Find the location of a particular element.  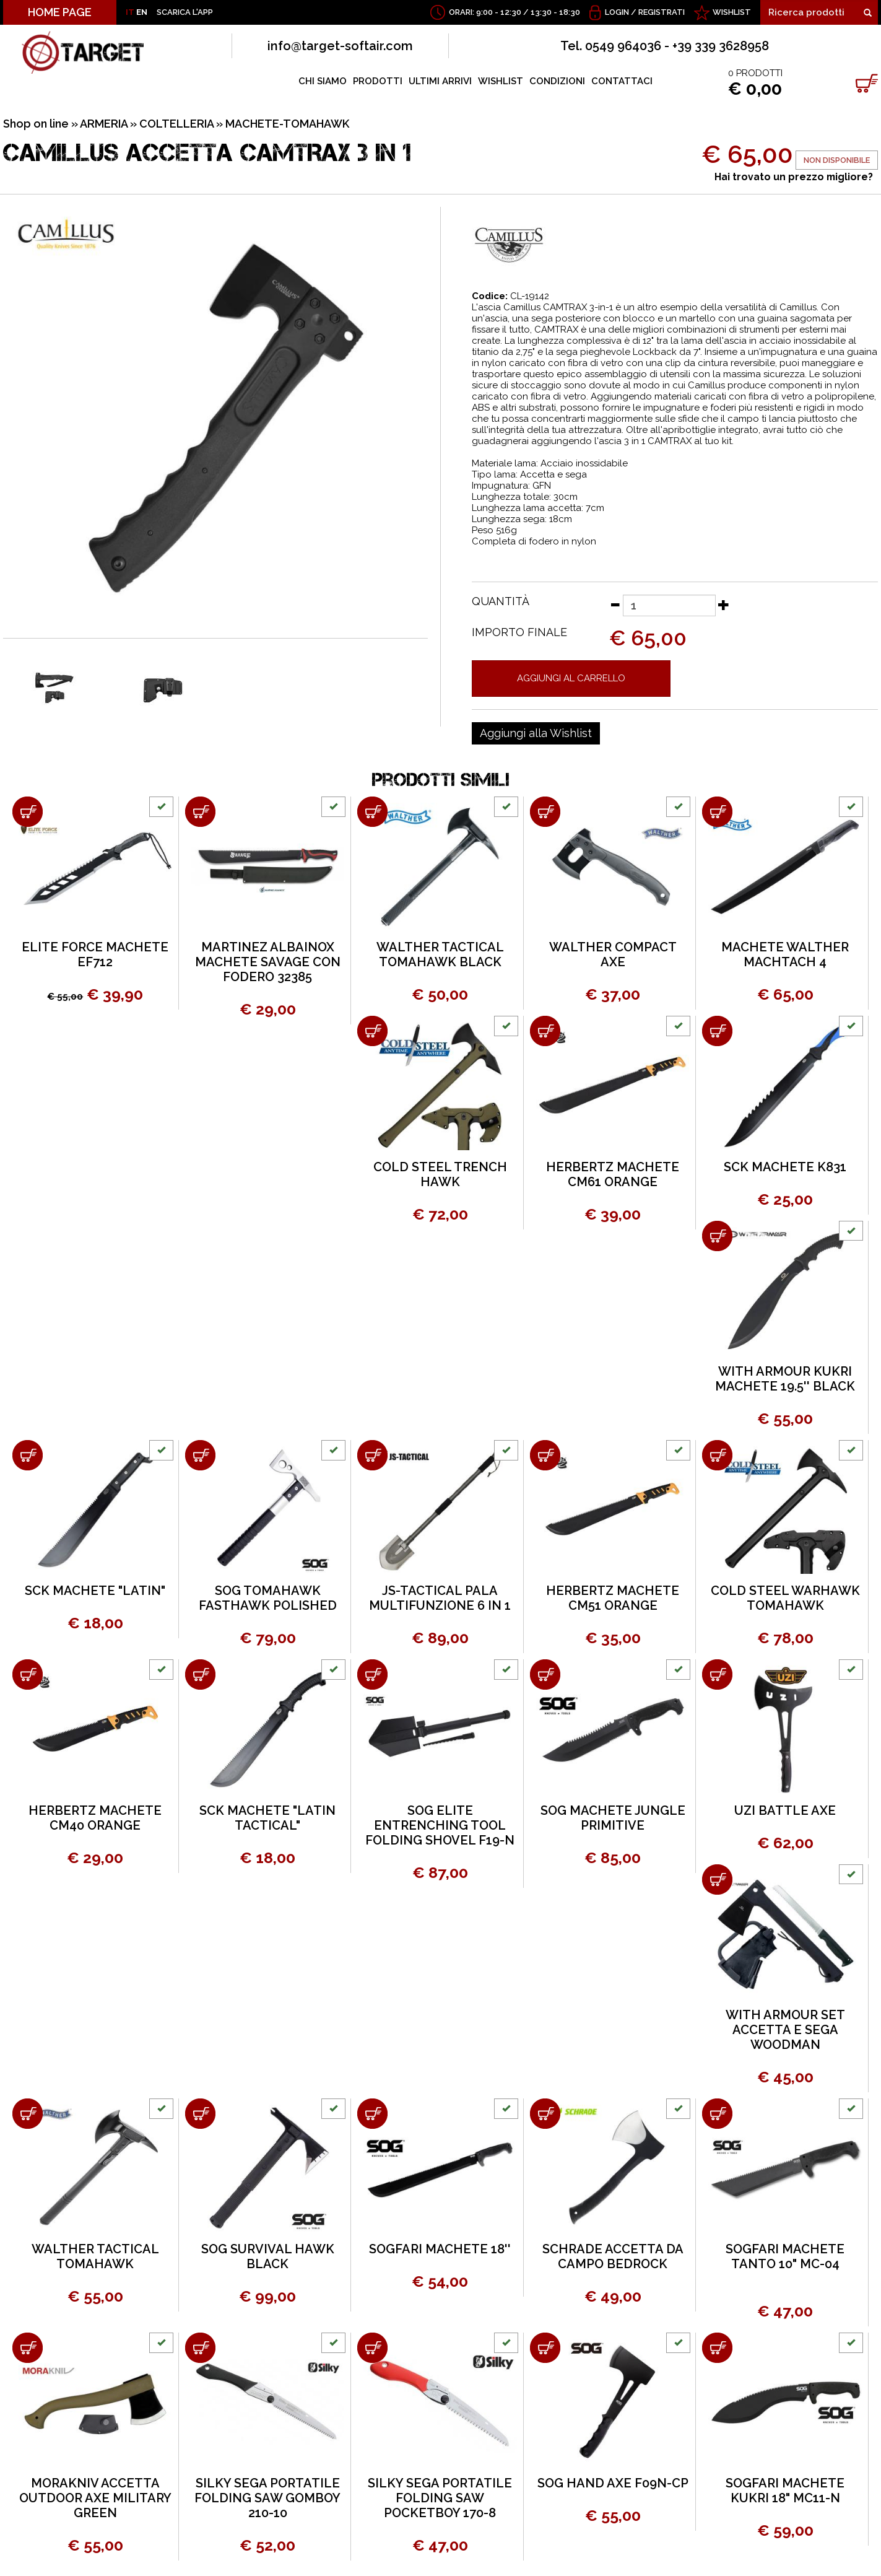

[Aggiungi al carrello SCK MACHETE "LATIN"] is located at coordinates (27, 1455).